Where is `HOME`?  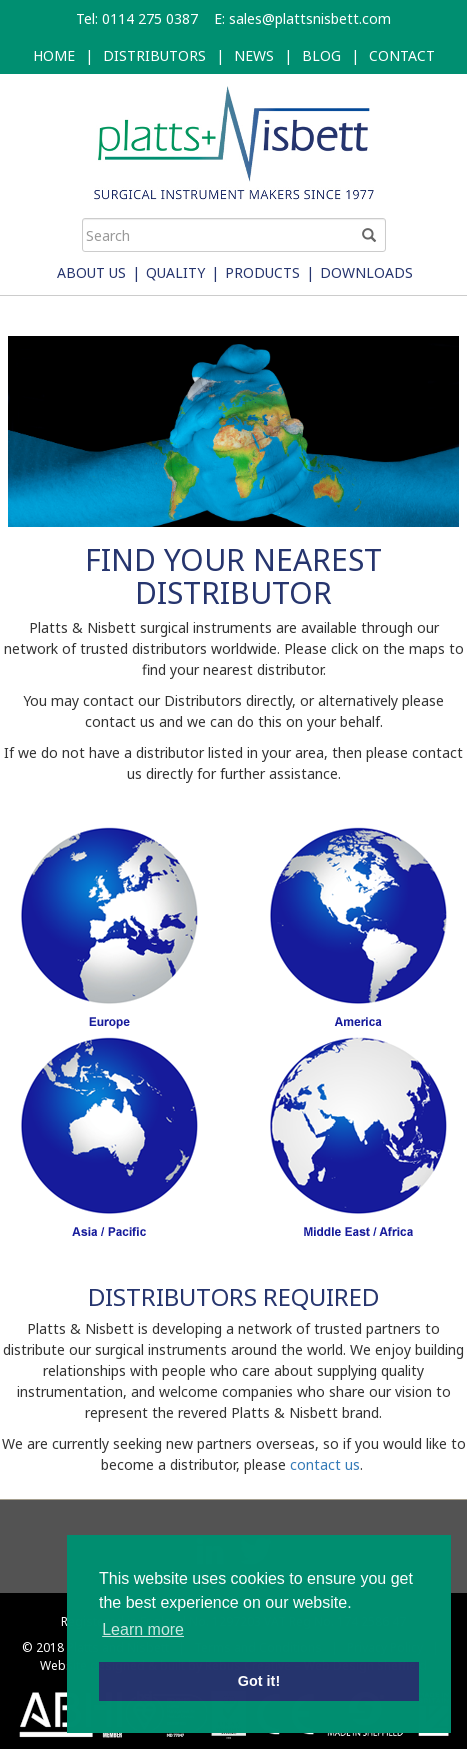
HOME is located at coordinates (54, 55).